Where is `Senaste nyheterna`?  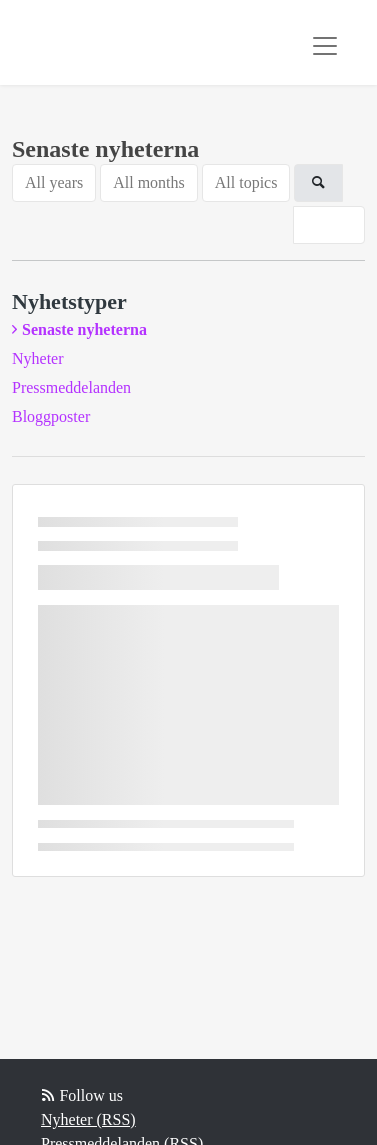
Senaste nyheterna is located at coordinates (84, 329).